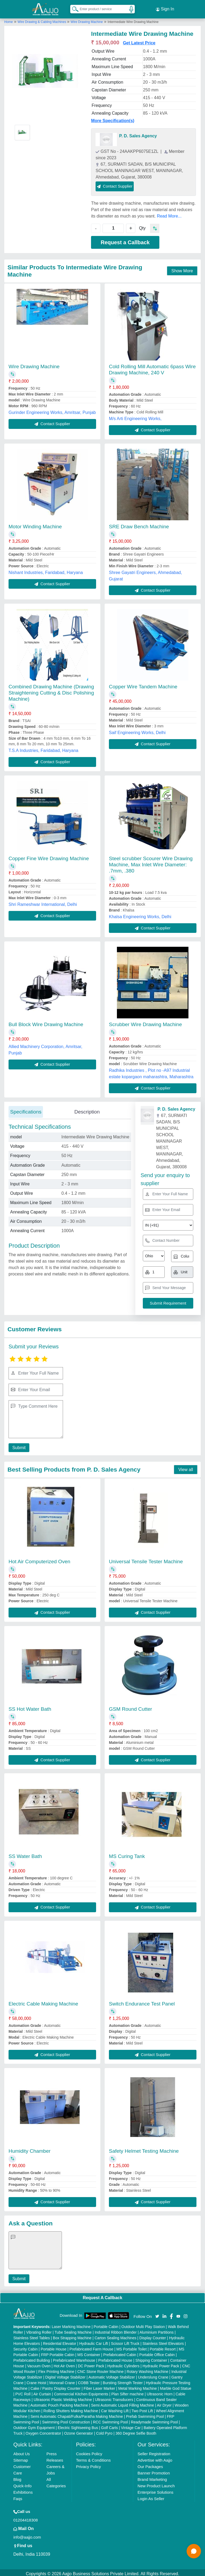 The height and width of the screenshot is (2576, 205). What do you see at coordinates (73, 2330) in the screenshot?
I see `Tube Sealing Machine` at bounding box center [73, 2330].